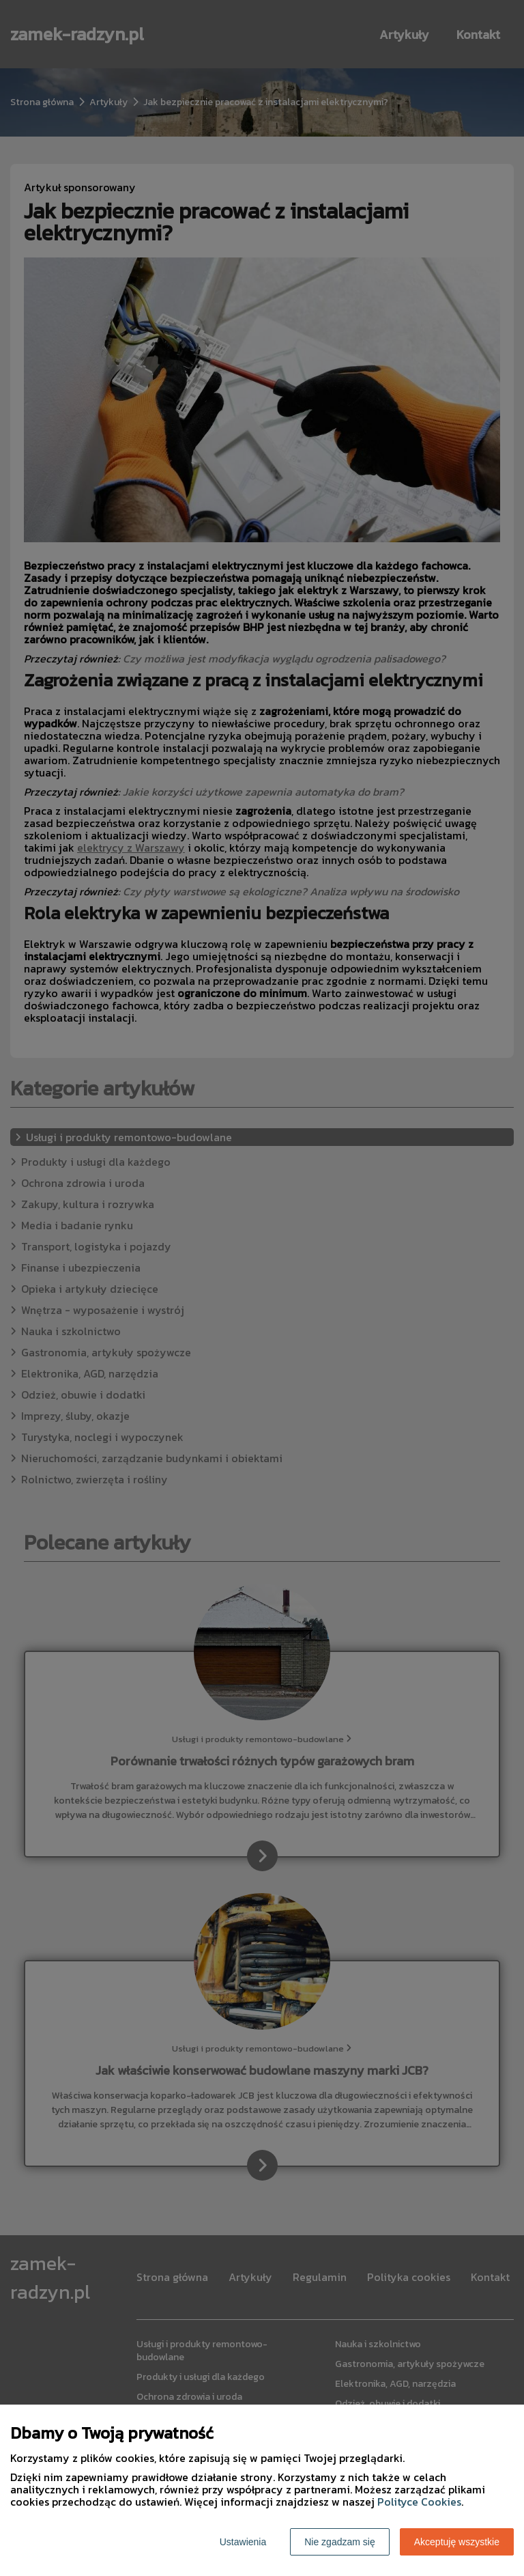  Describe the element at coordinates (243, 2541) in the screenshot. I see `Ustawienia` at that location.